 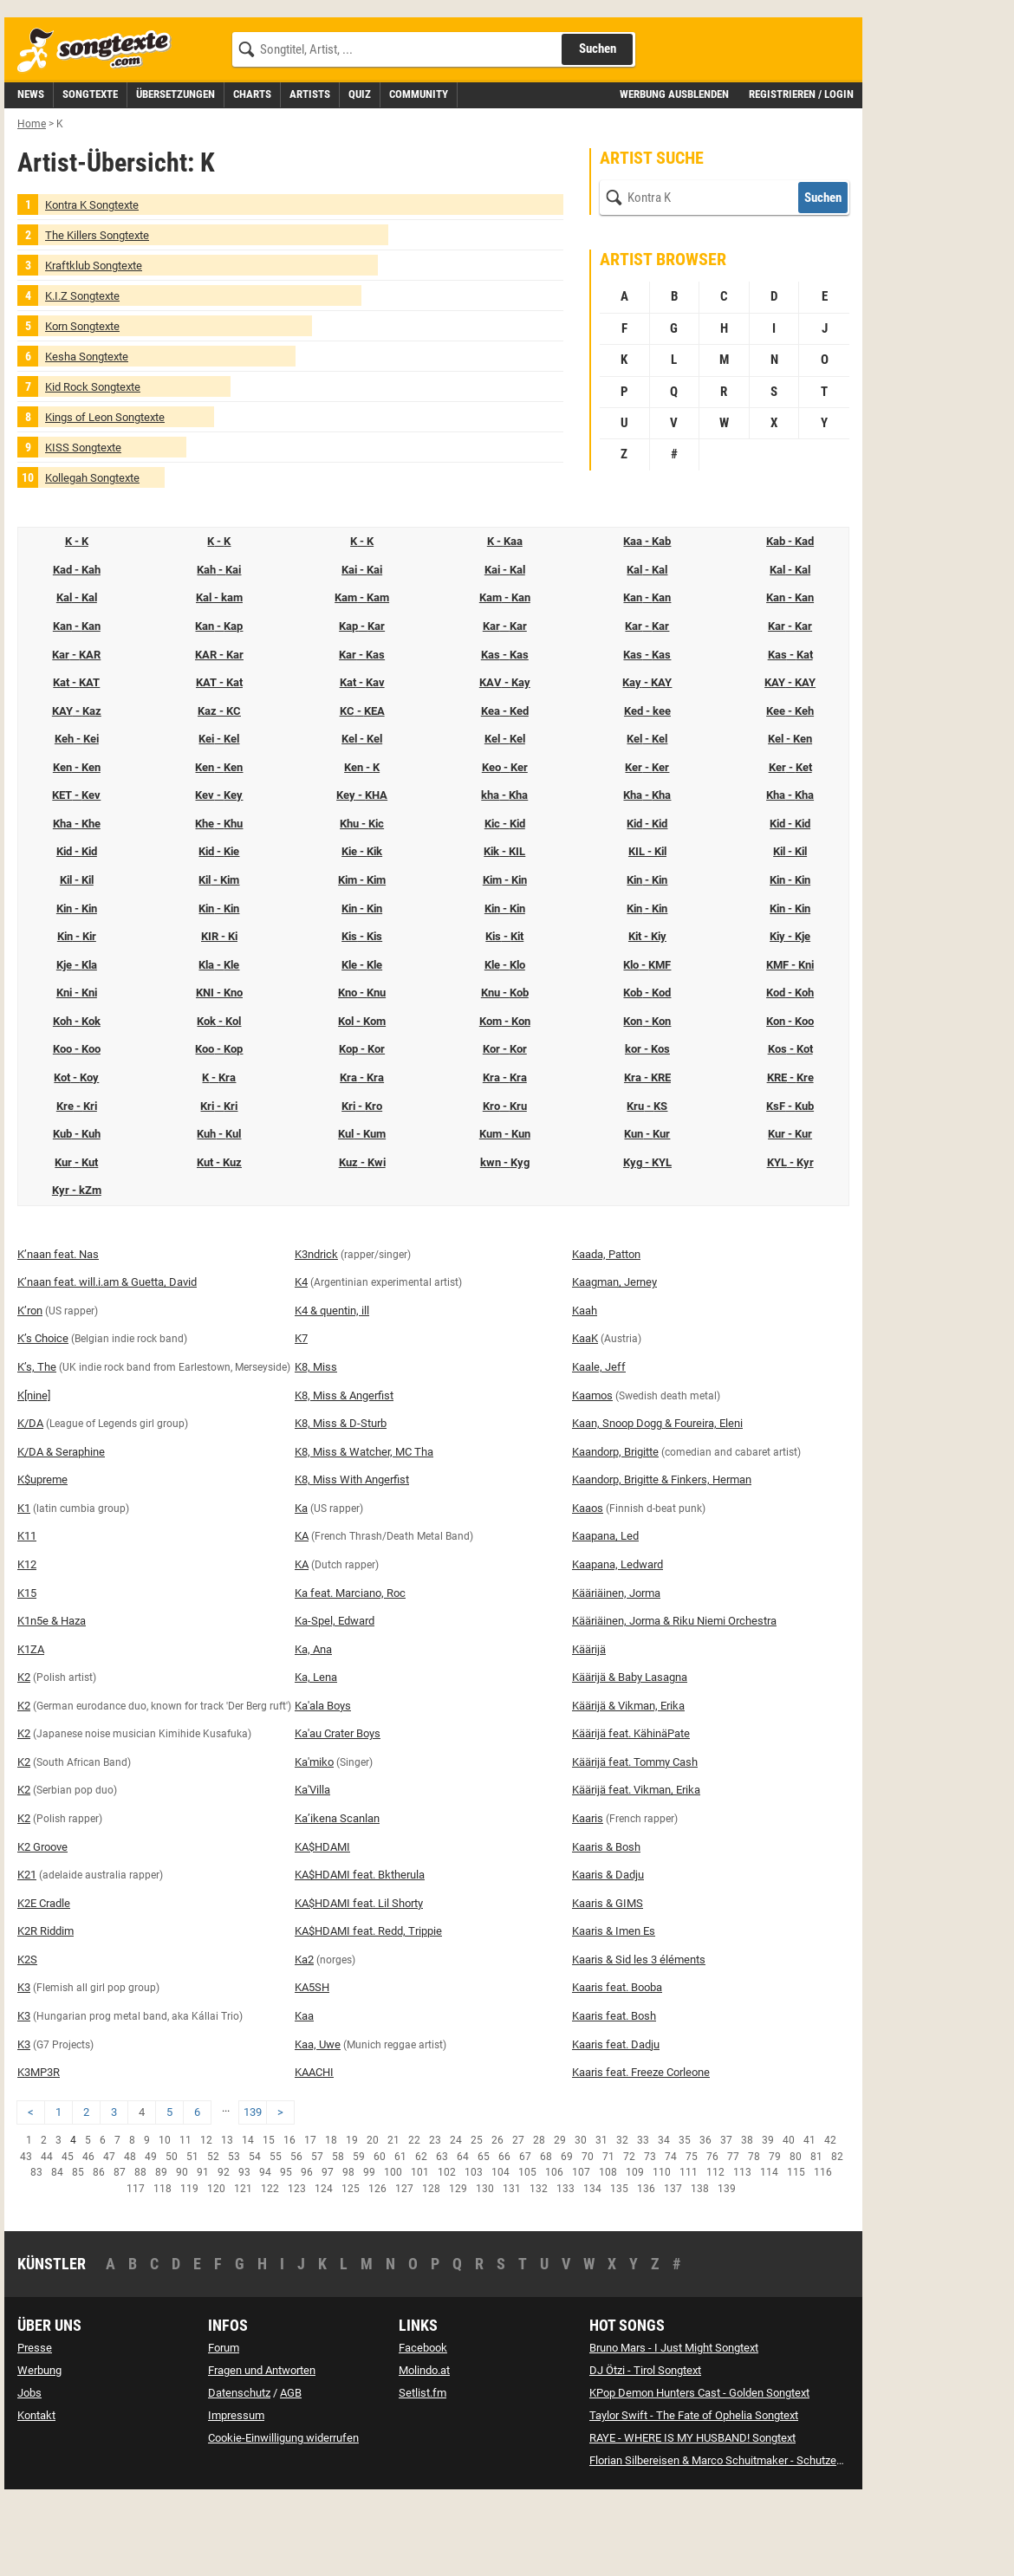 What do you see at coordinates (823, 275) in the screenshot?
I see `Suchen` at bounding box center [823, 275].